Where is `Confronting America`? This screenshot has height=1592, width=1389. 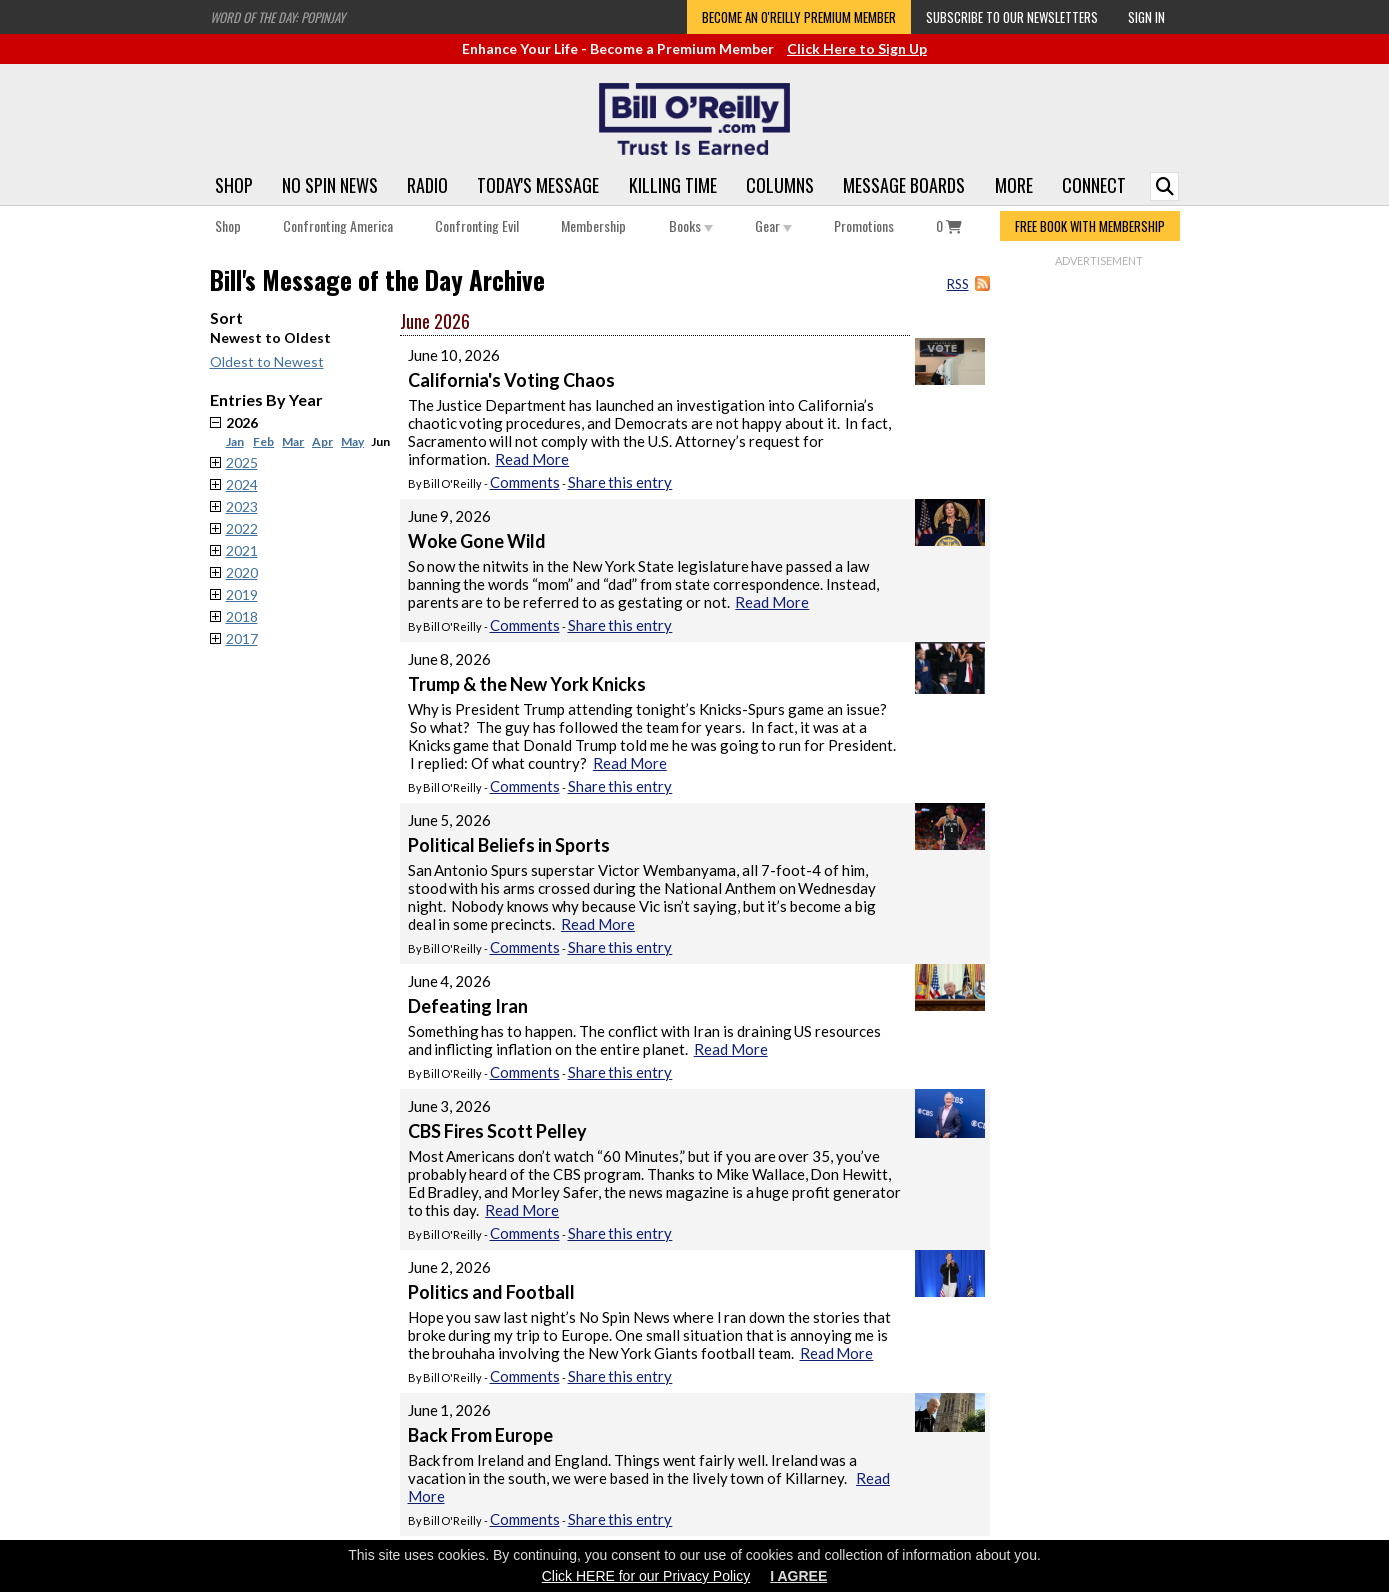
Confronting America is located at coordinates (338, 225).